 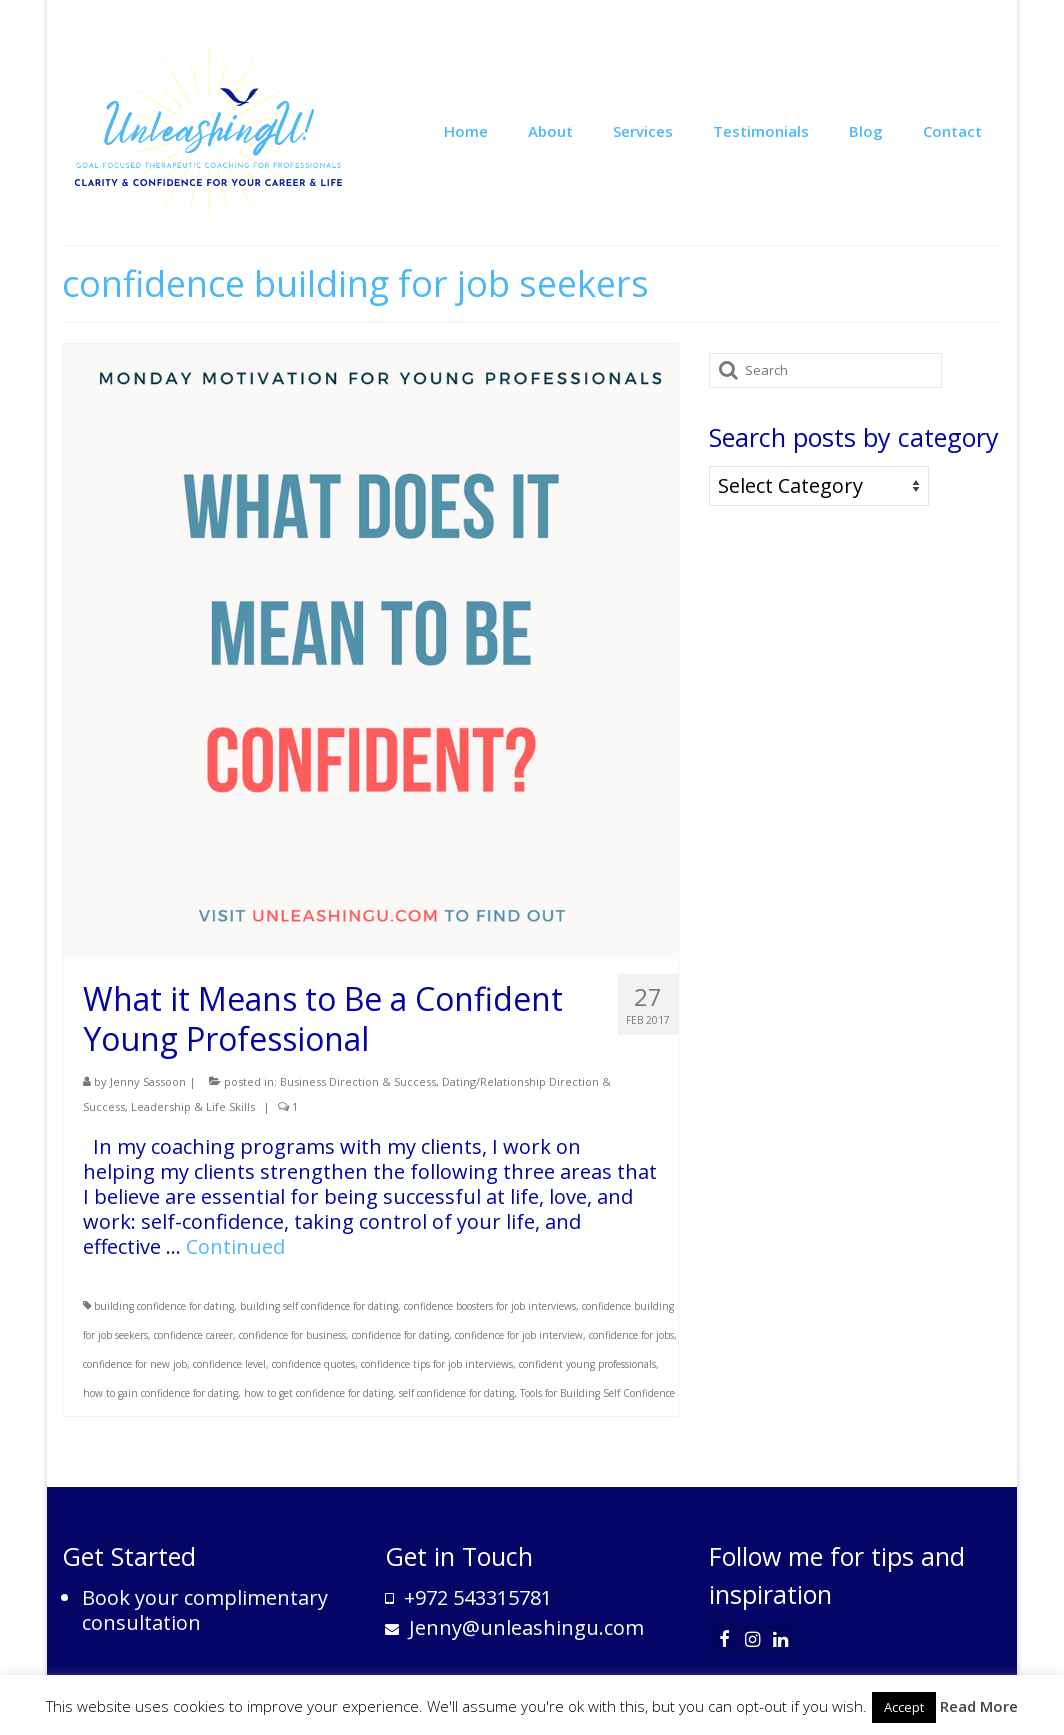 I want to click on confidence for business, so click(x=292, y=1335).